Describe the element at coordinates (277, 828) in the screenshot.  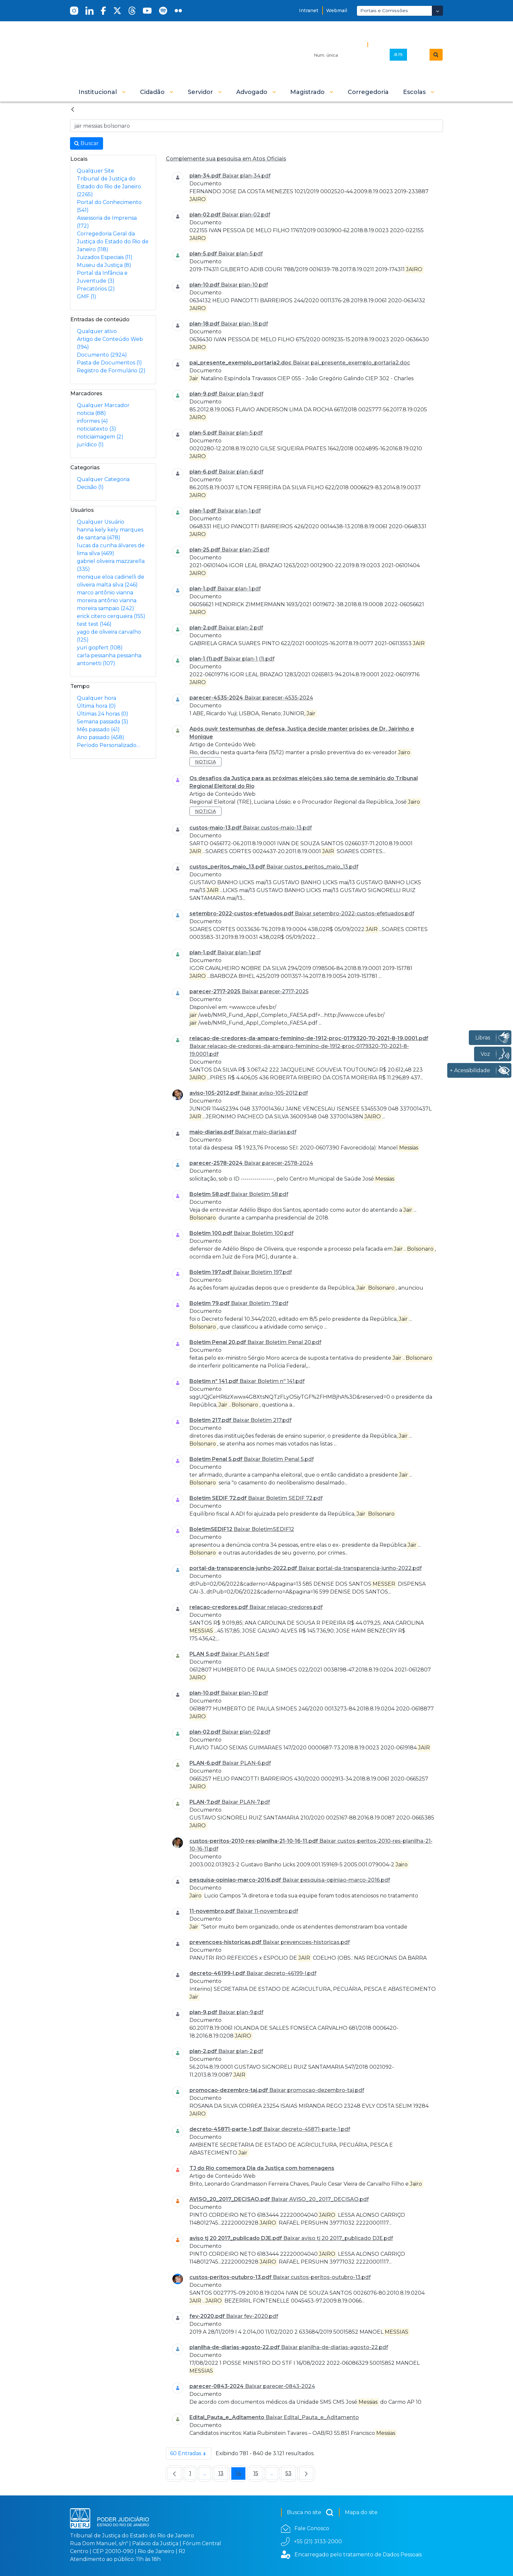
I see `Baixar custos-maio-13.pdf` at that location.